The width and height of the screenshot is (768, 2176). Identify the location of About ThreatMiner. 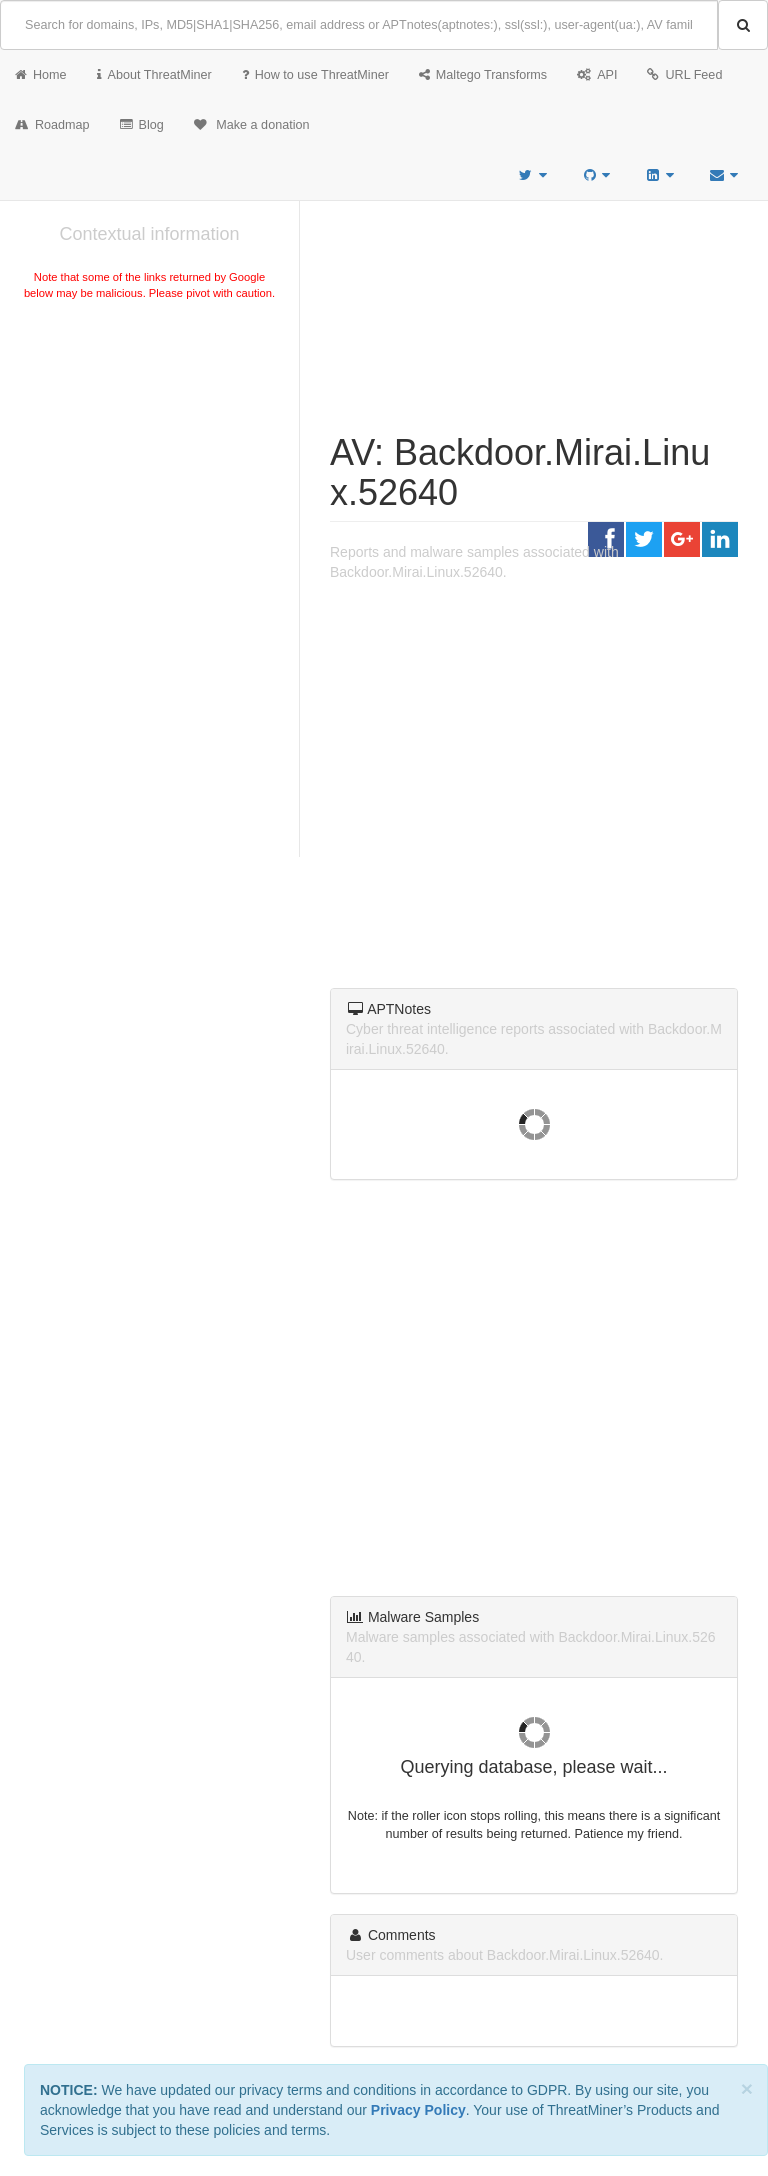
(154, 75).